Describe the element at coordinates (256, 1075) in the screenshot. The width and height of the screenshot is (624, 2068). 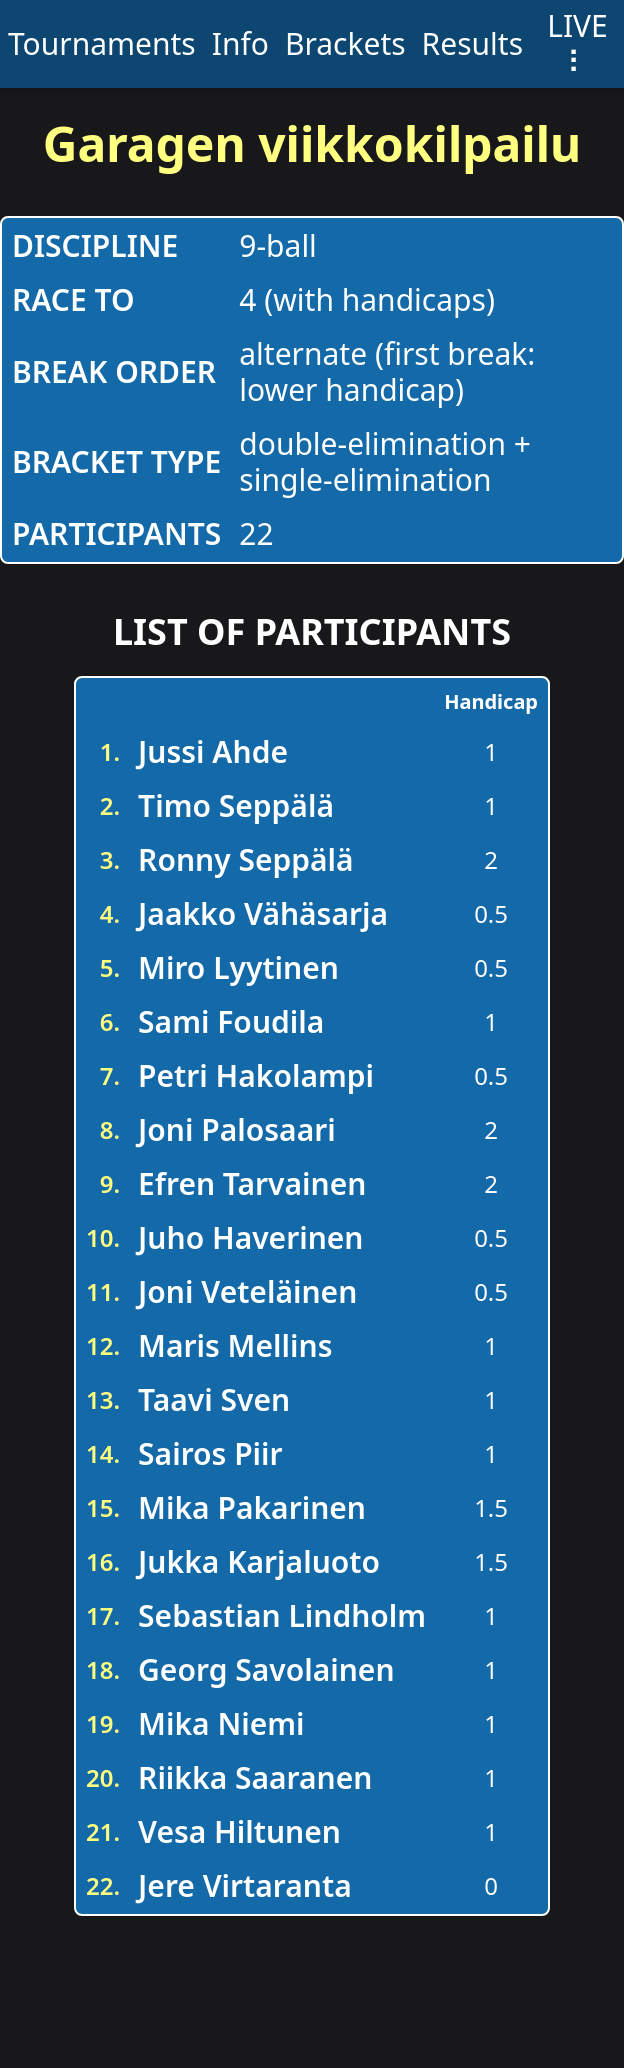
I see `Petri Hakolampi` at that location.